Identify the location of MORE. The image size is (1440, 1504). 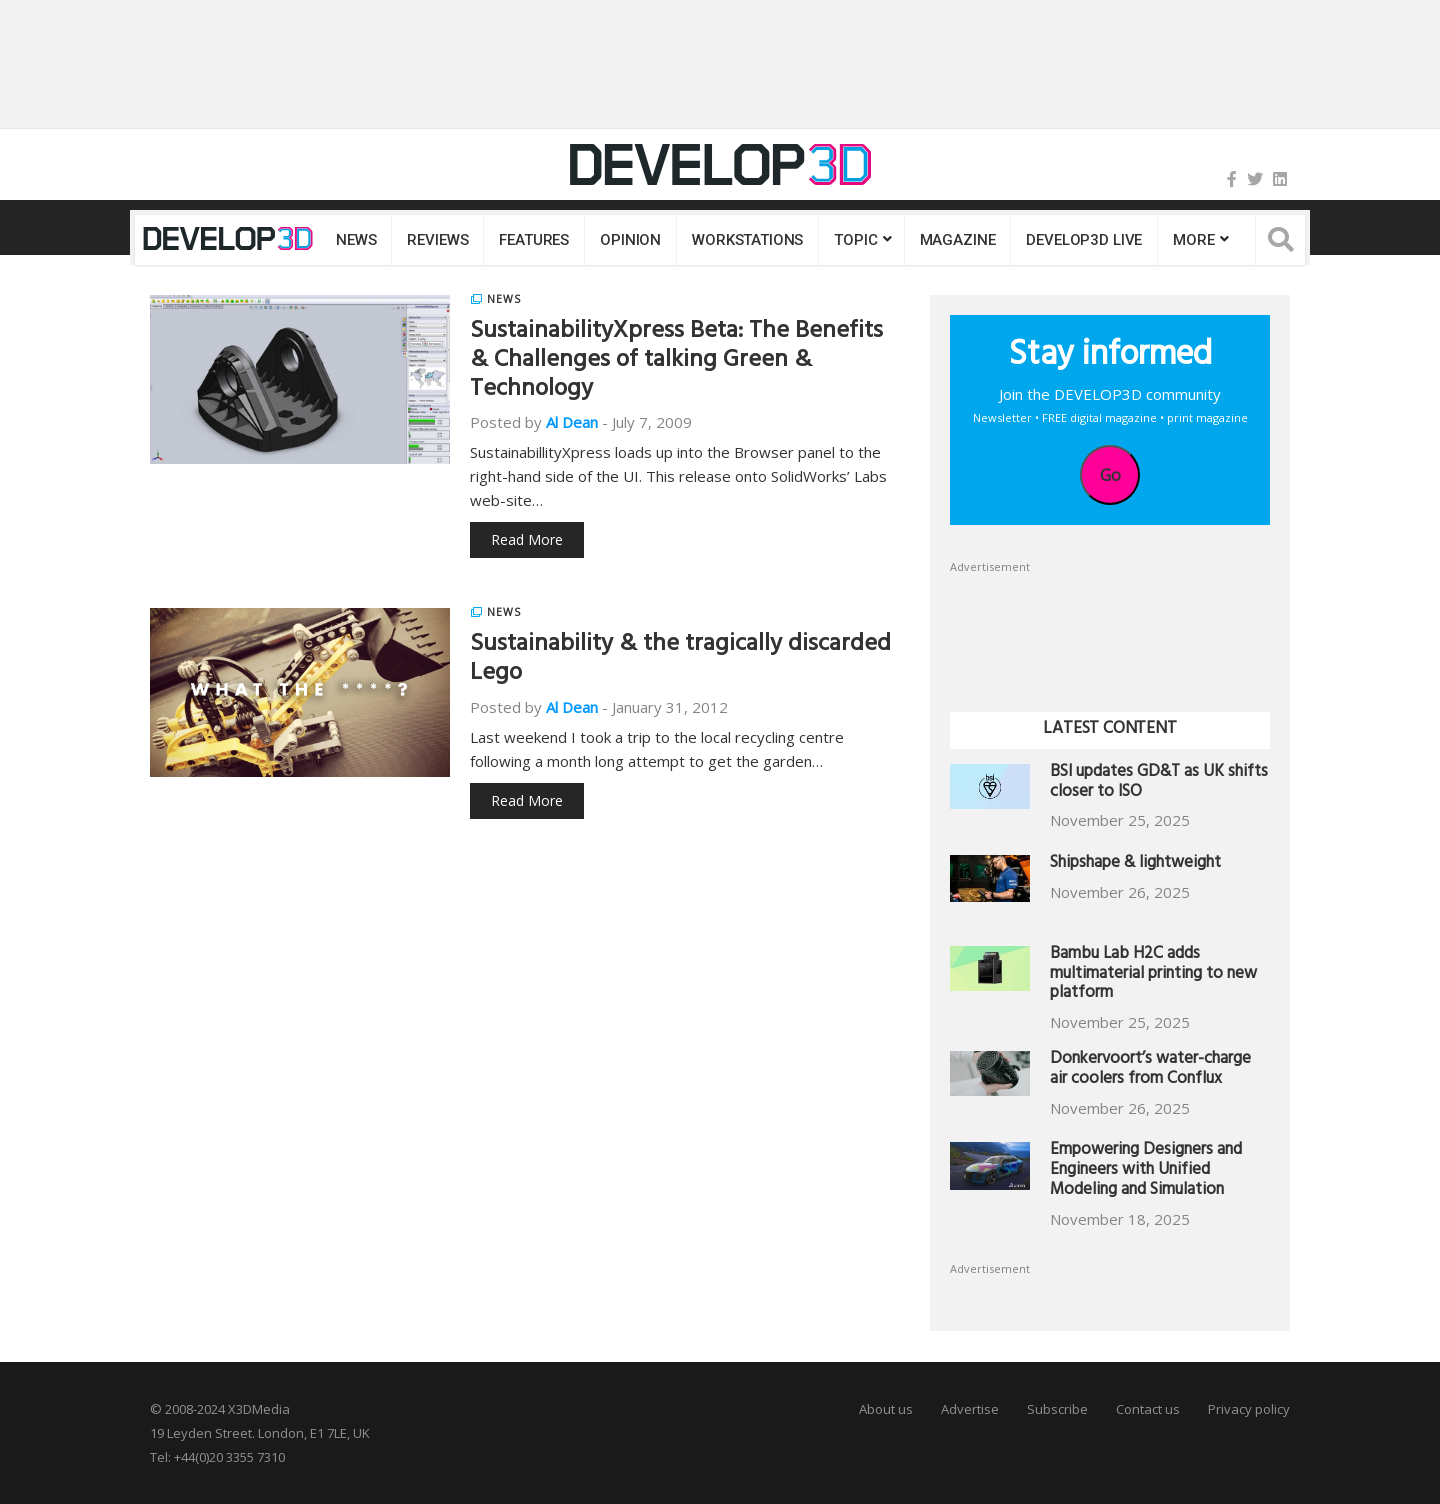
(1193, 240).